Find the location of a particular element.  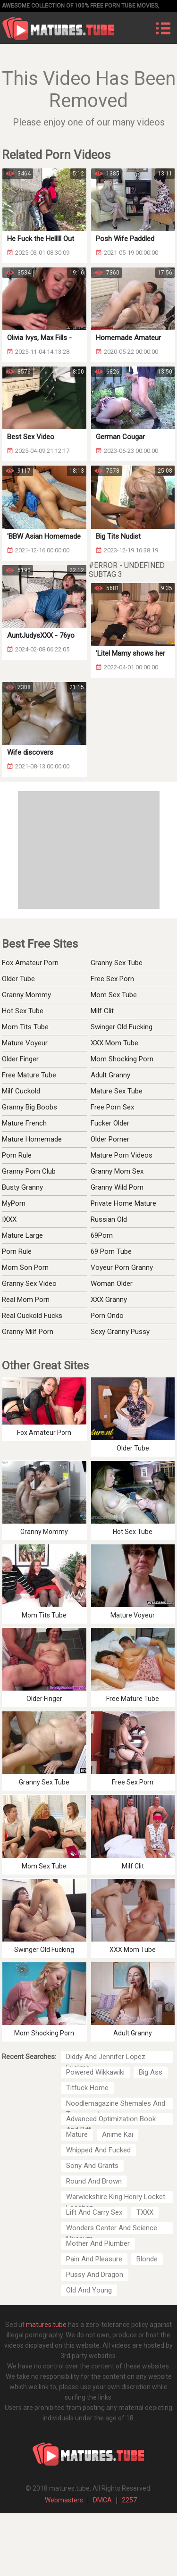

Milf Clit is located at coordinates (102, 1011).